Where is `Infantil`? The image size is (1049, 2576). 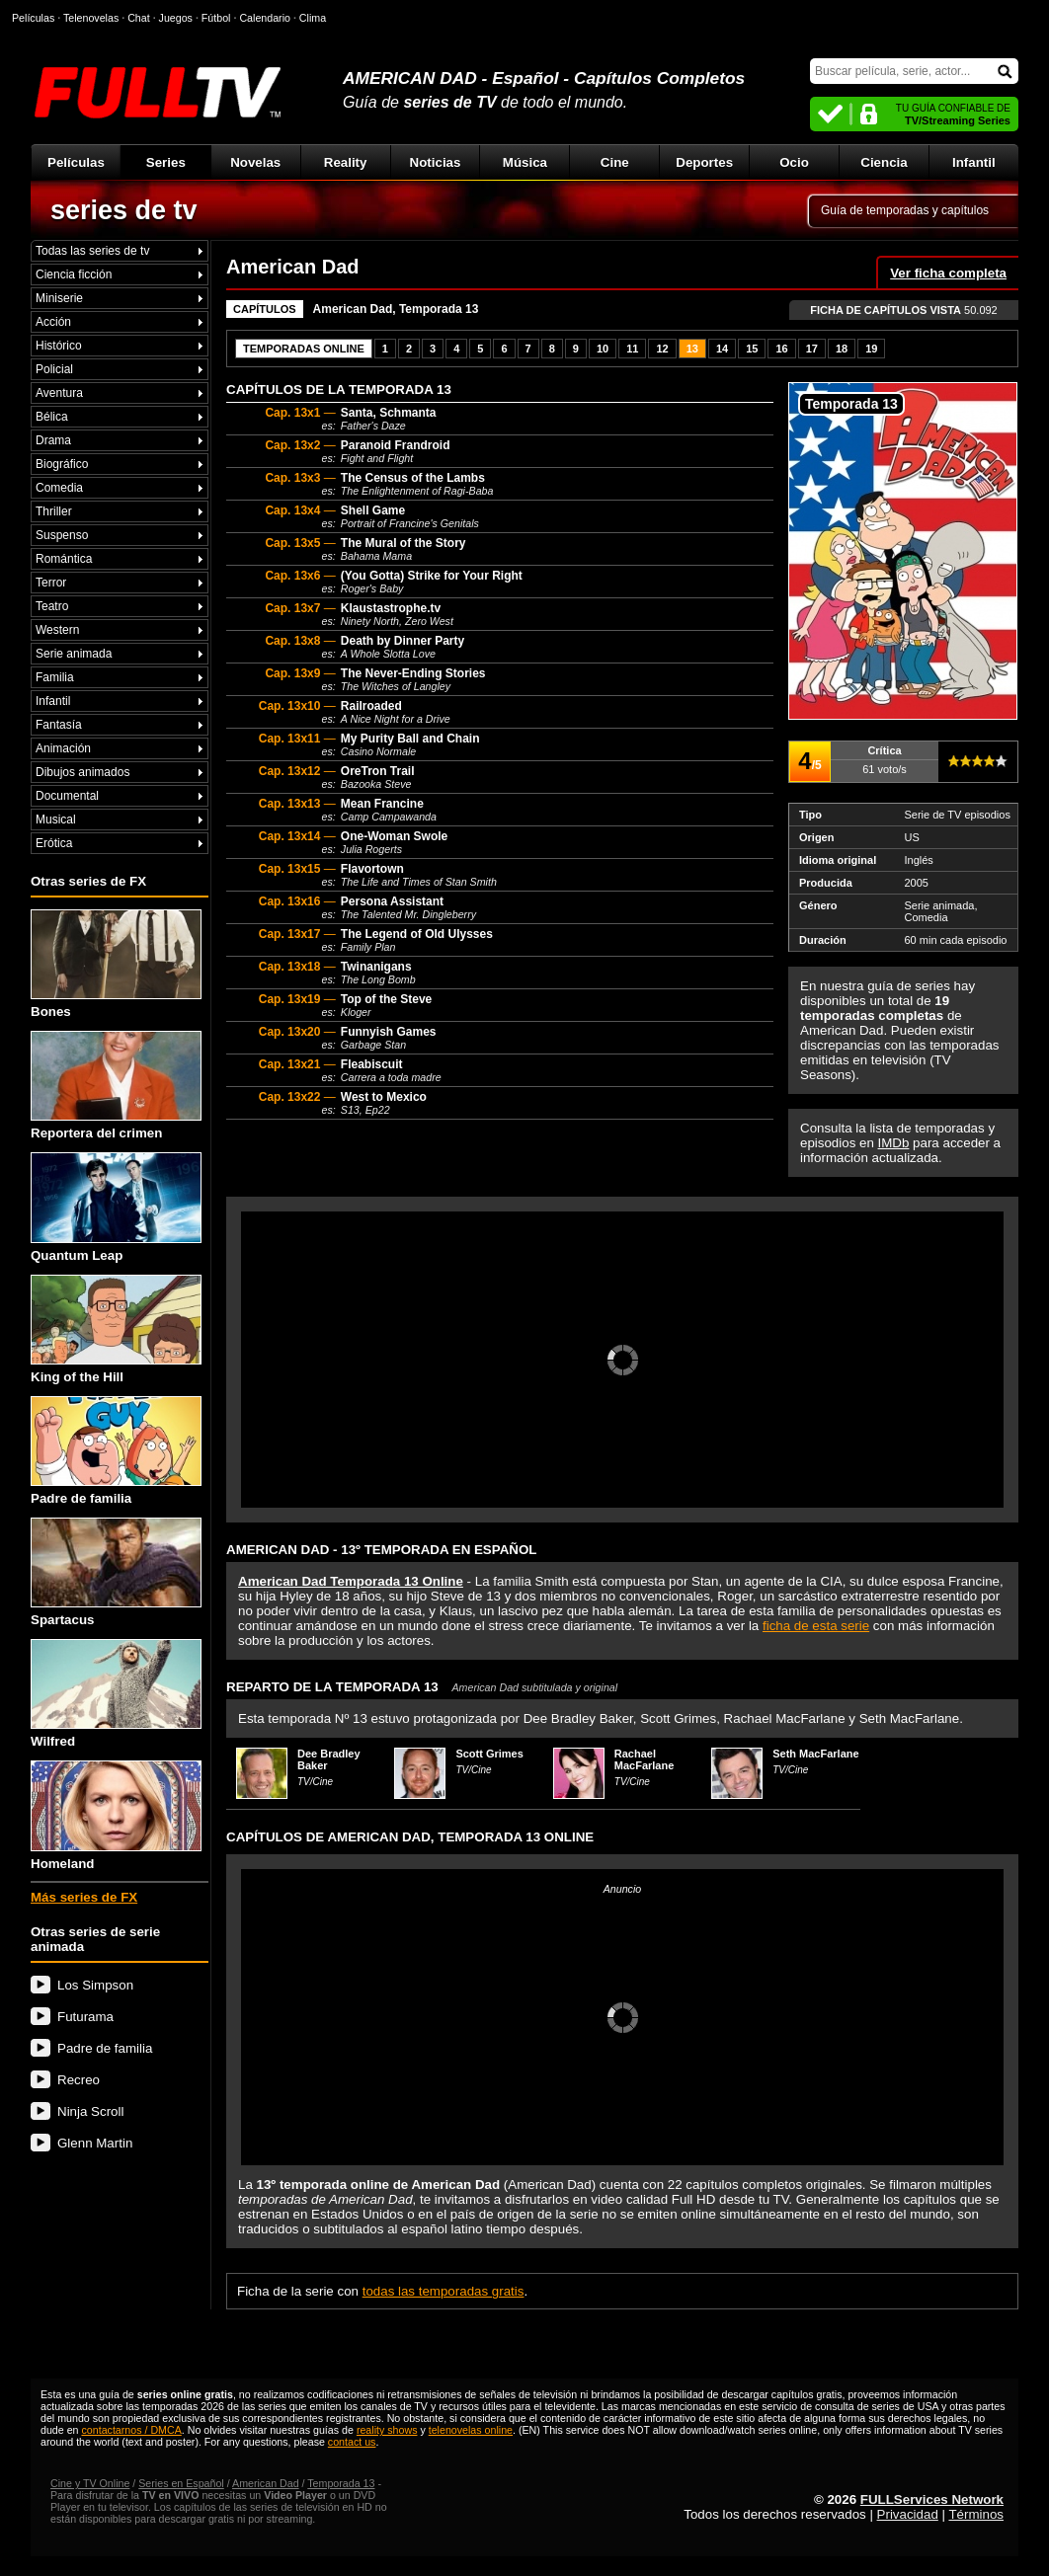 Infantil is located at coordinates (974, 162).